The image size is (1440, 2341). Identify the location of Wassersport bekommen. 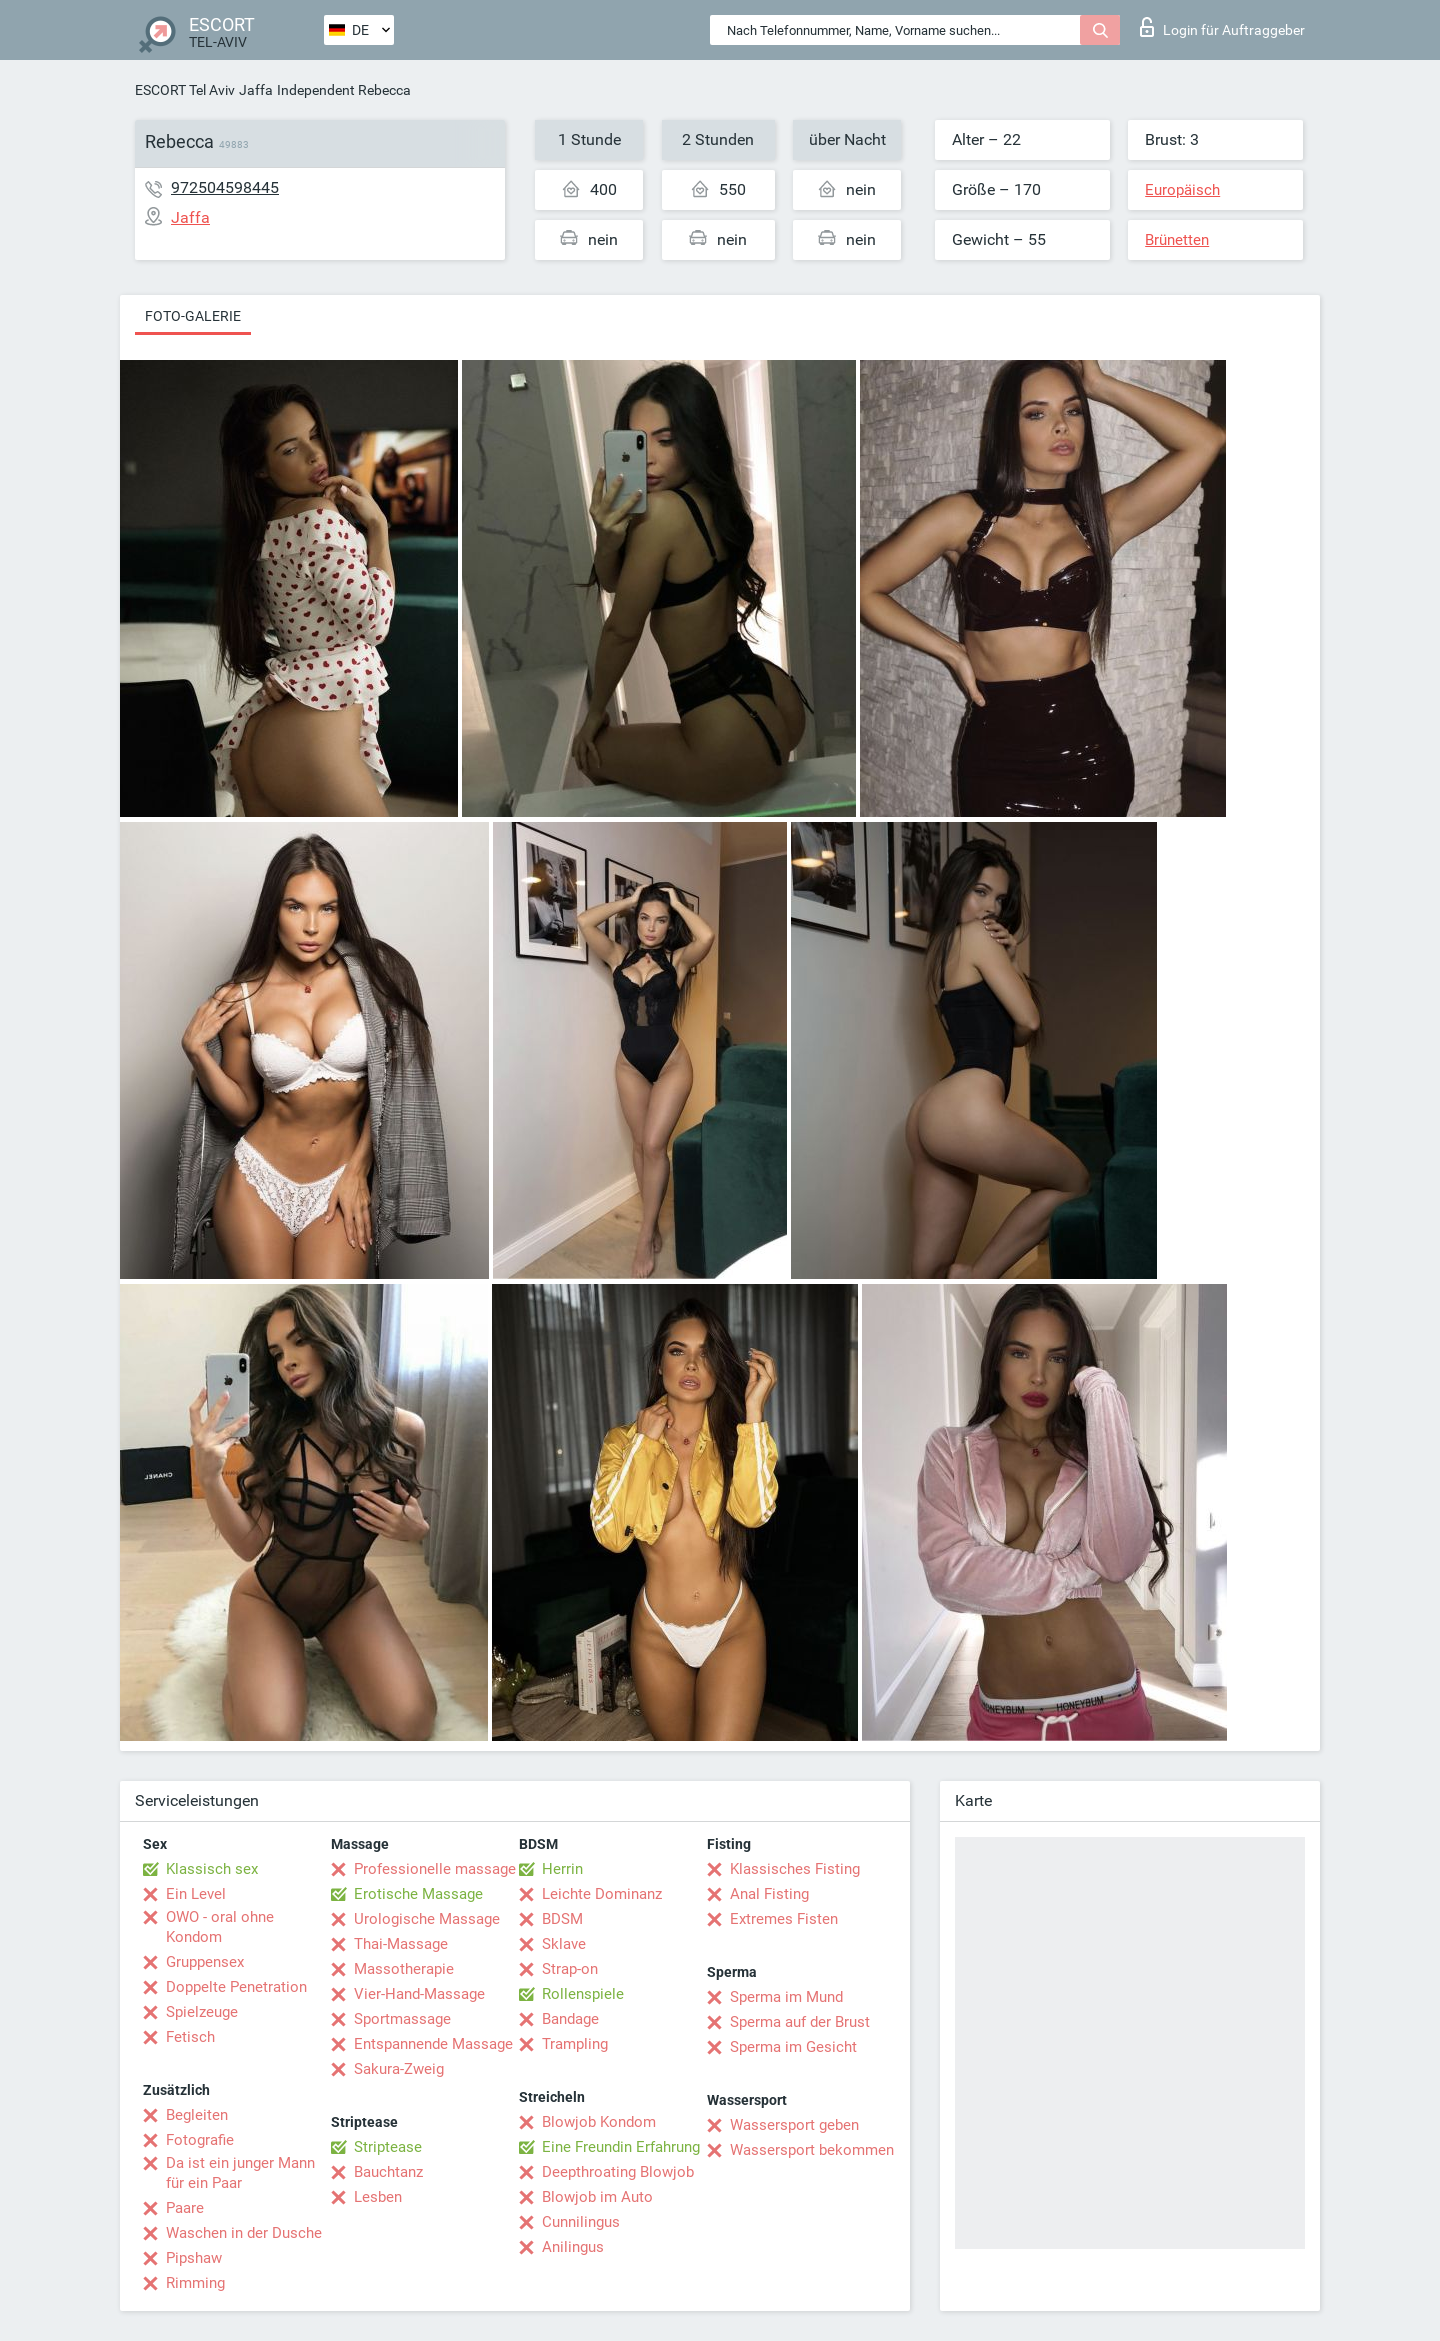
(812, 2150).